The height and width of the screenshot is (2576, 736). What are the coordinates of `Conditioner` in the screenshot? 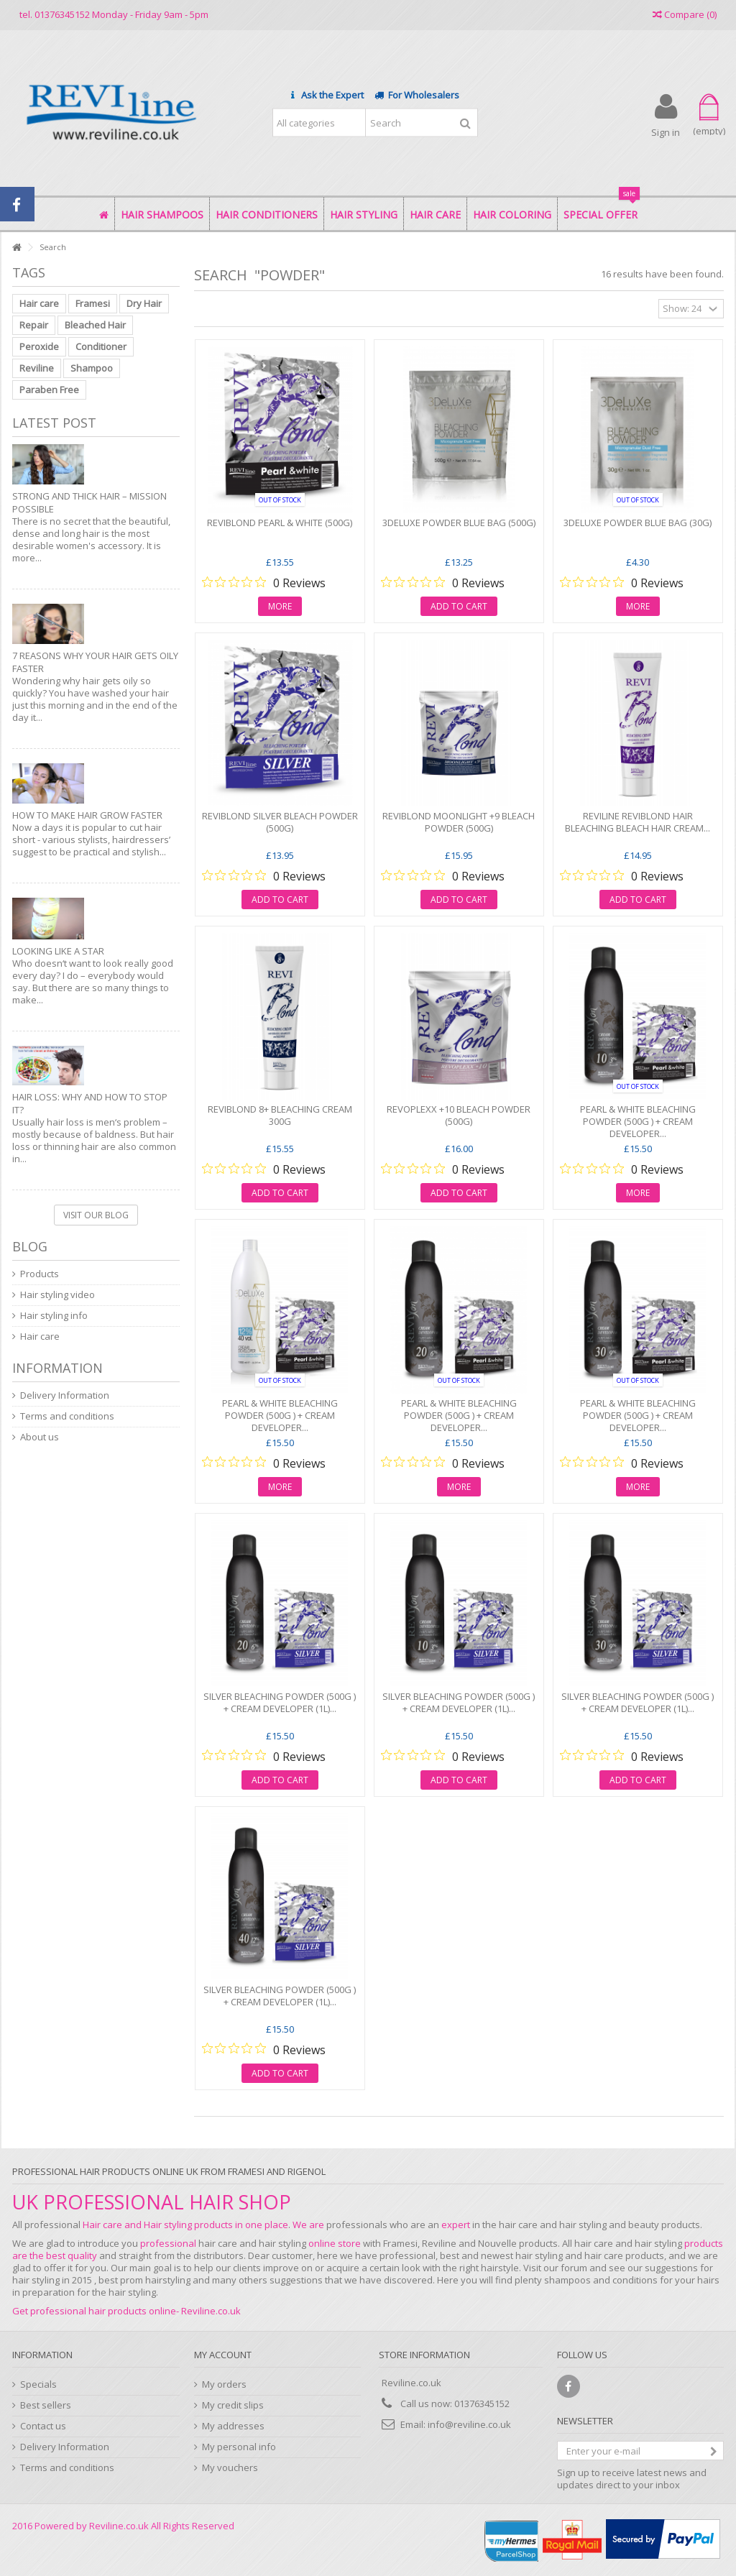 It's located at (100, 346).